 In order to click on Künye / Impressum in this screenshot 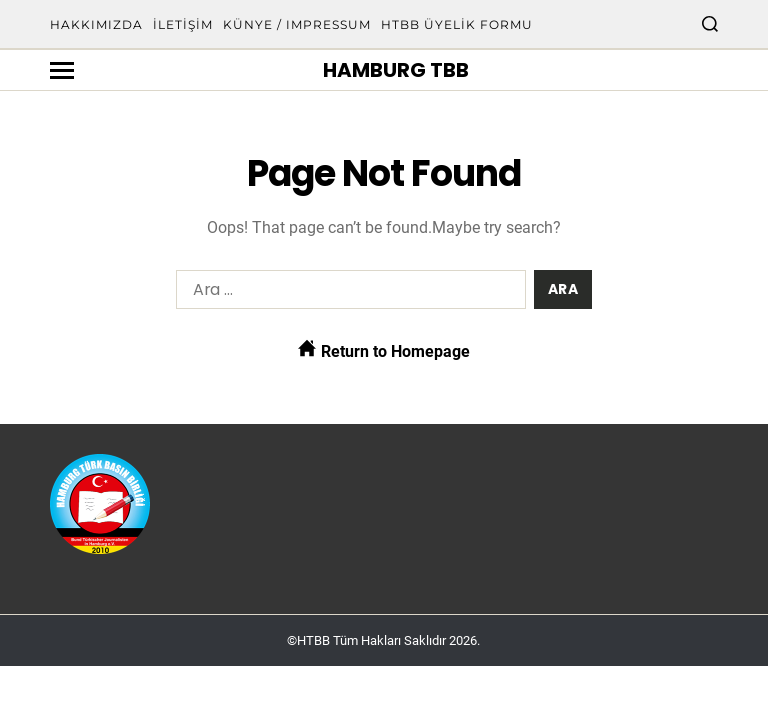, I will do `click(297, 24)`.